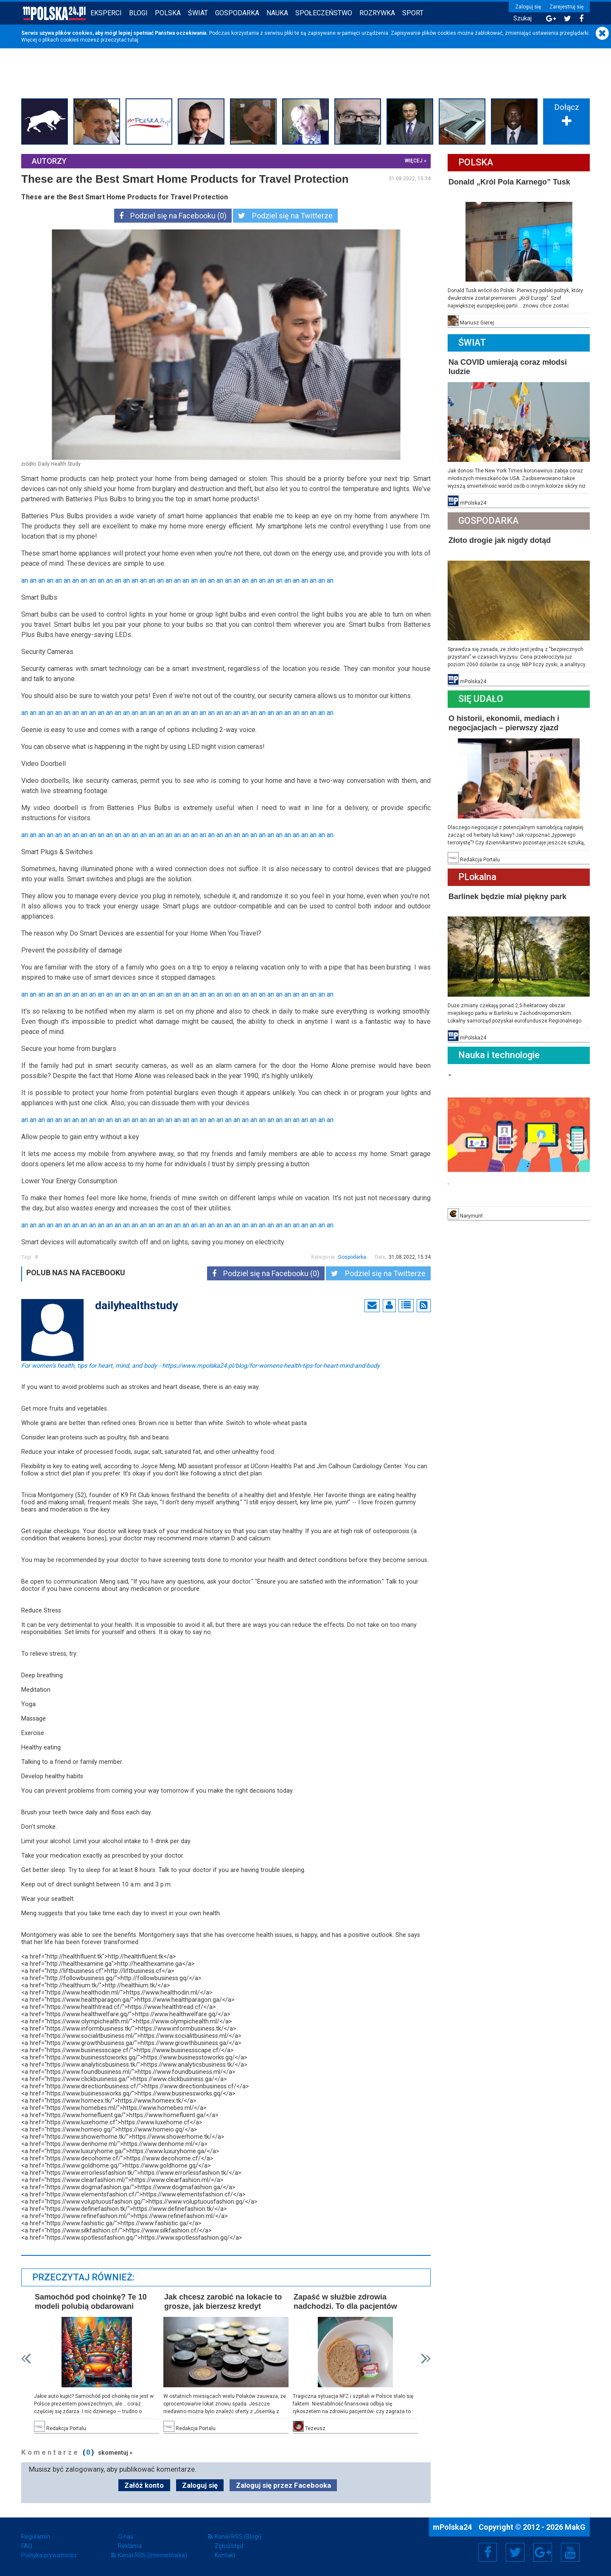 This screenshot has height=2576, width=611. What do you see at coordinates (173, 215) in the screenshot?
I see `Podziel się na Facebooku (0)` at bounding box center [173, 215].